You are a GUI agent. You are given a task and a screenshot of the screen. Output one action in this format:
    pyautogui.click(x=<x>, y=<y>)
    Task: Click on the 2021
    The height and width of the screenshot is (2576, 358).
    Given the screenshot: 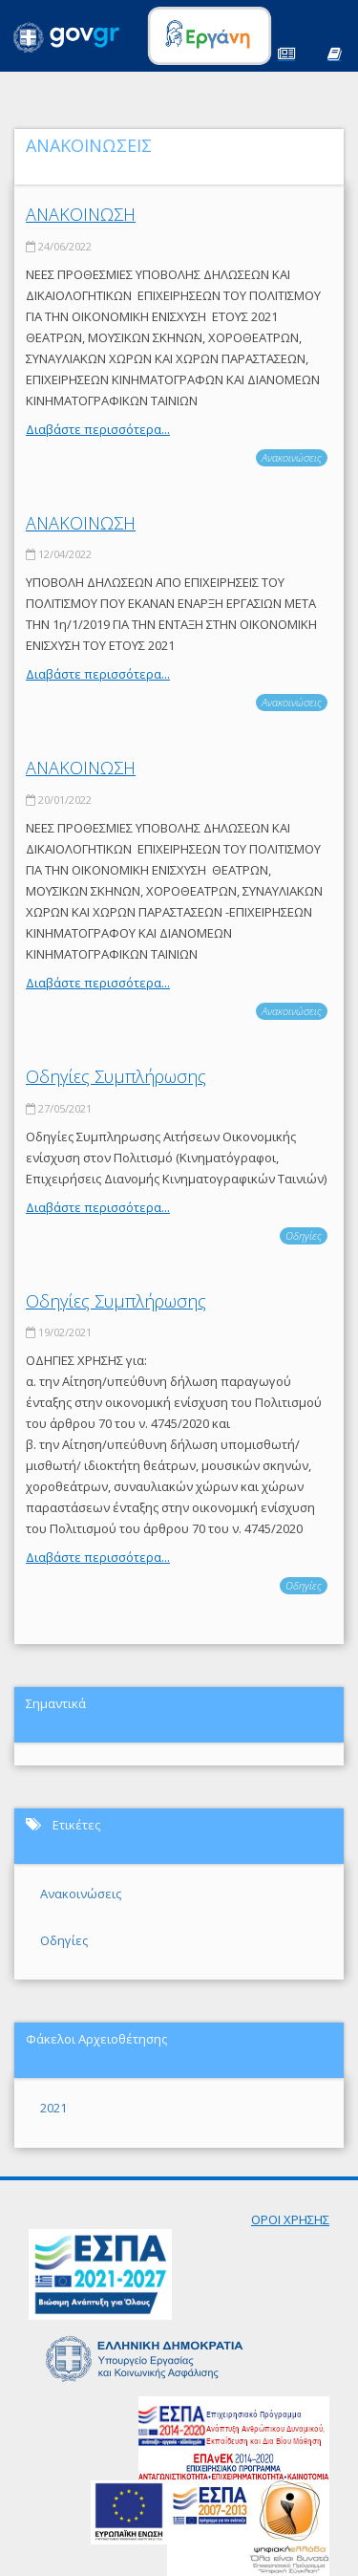 What is the action you would take?
    pyautogui.click(x=53, y=2107)
    